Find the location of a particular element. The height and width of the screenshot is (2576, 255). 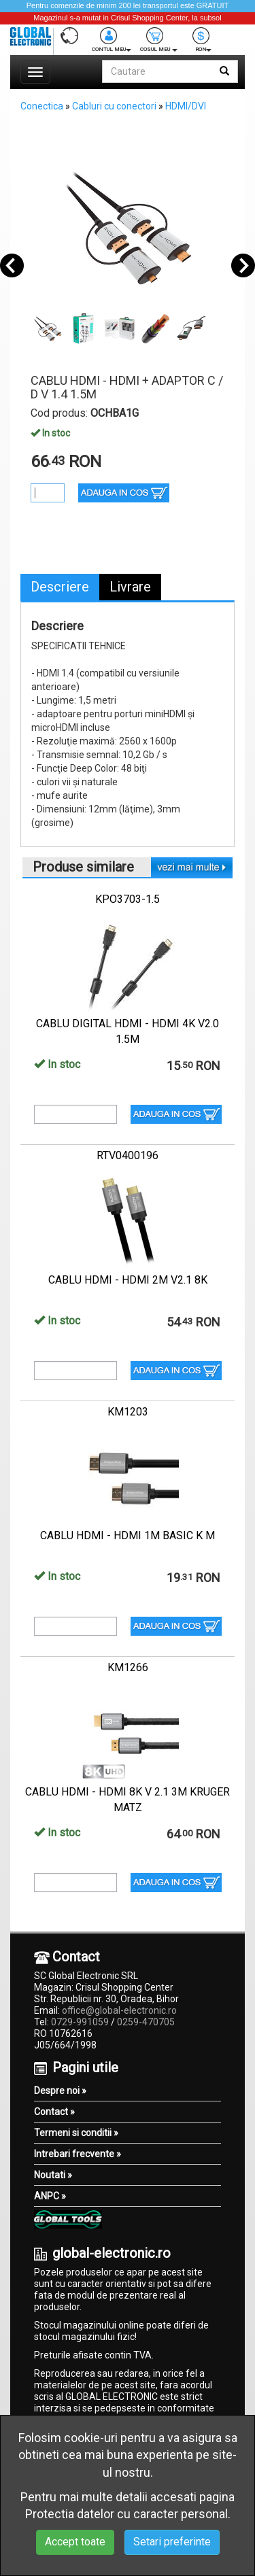

Descriere is located at coordinates (60, 587).